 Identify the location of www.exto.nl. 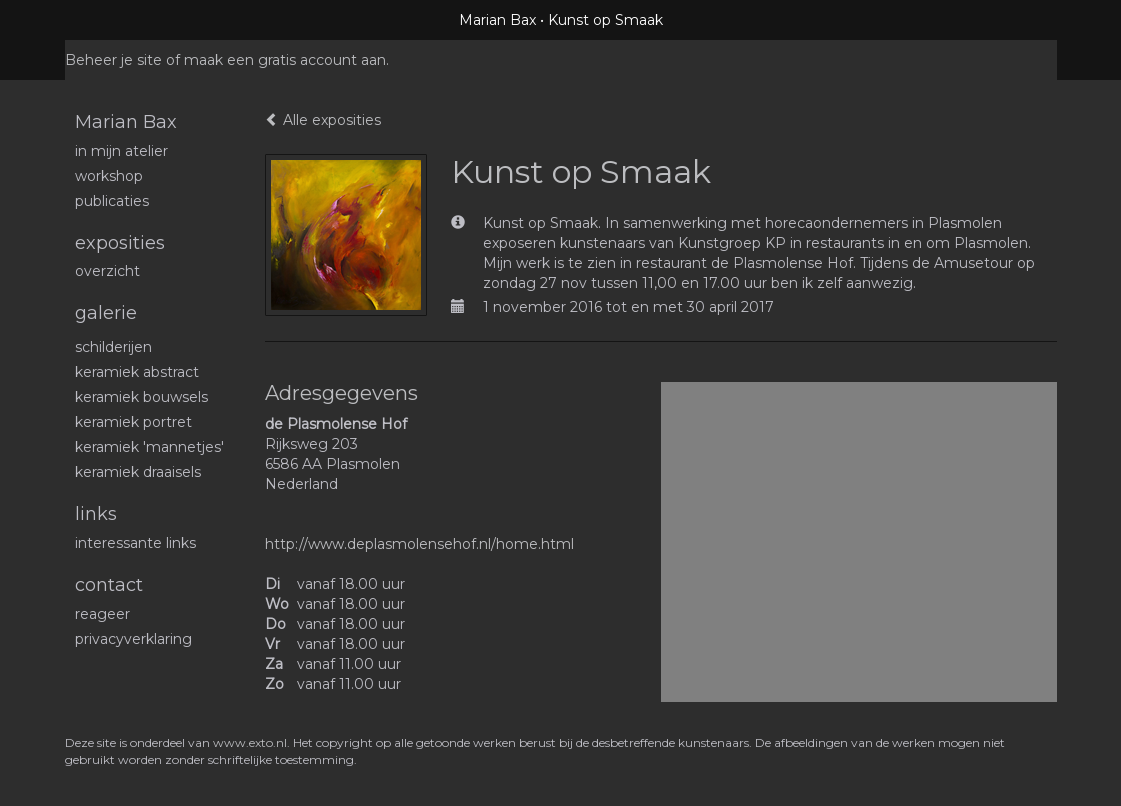
(250, 742).